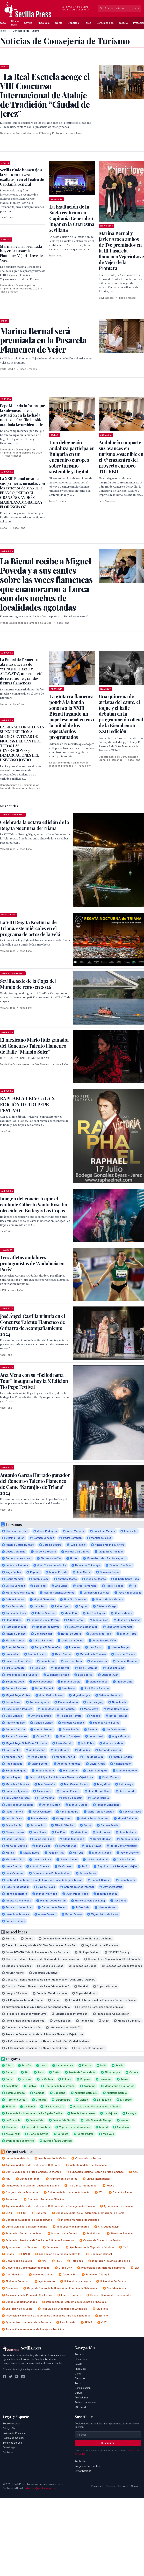 Image resolution: width=144 pixels, height=2576 pixels. What do you see at coordinates (21, 253) in the screenshot?
I see `Marina Bernal premiada hoy en la Pasarela Flamenca VejerinLove de Vejer` at bounding box center [21, 253].